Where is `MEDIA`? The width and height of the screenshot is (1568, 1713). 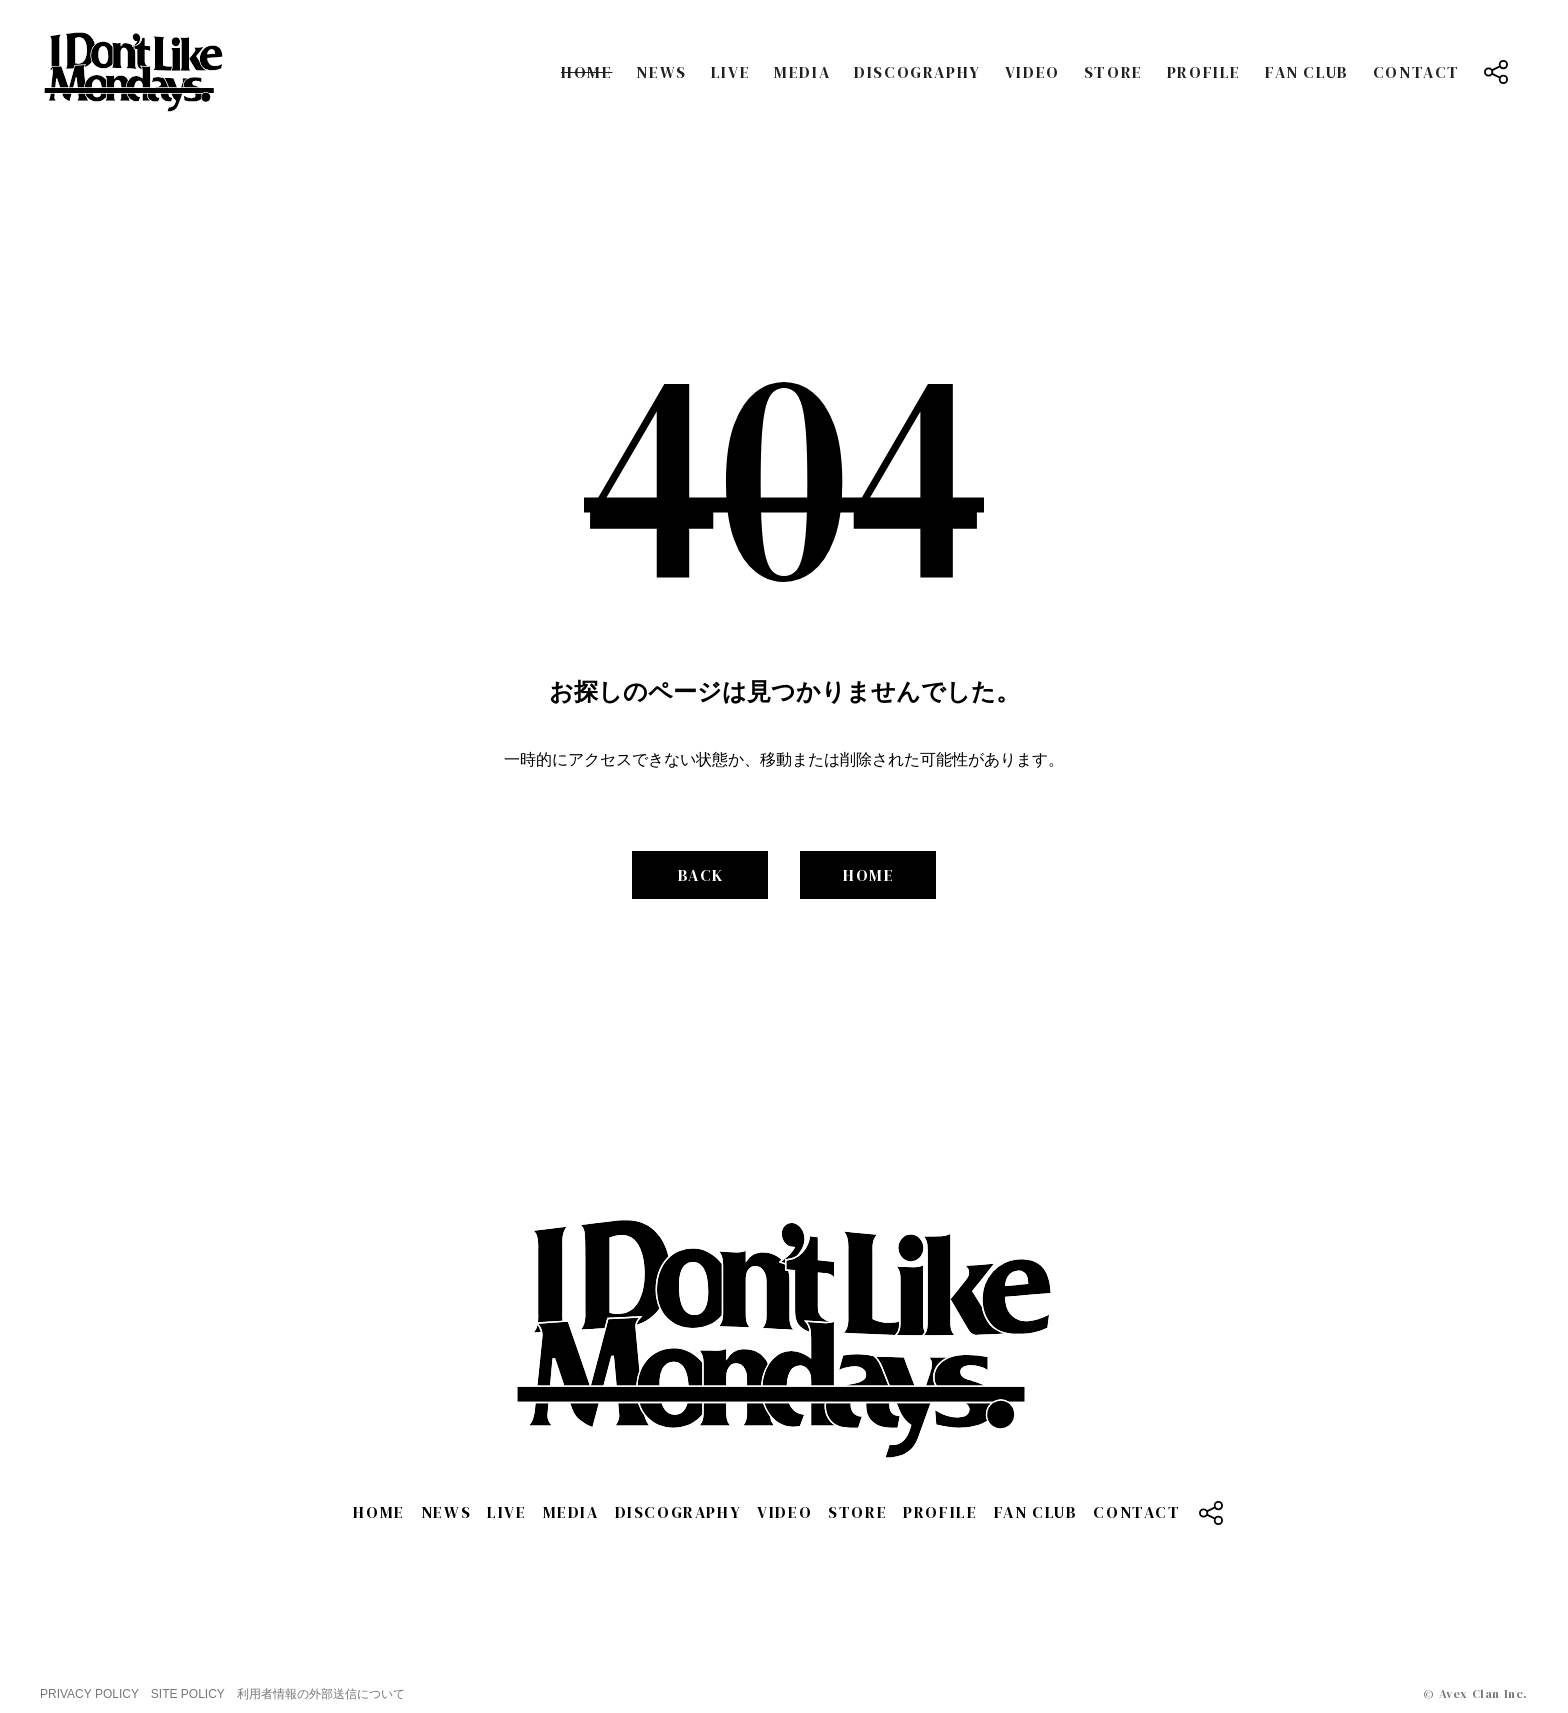 MEDIA is located at coordinates (802, 72).